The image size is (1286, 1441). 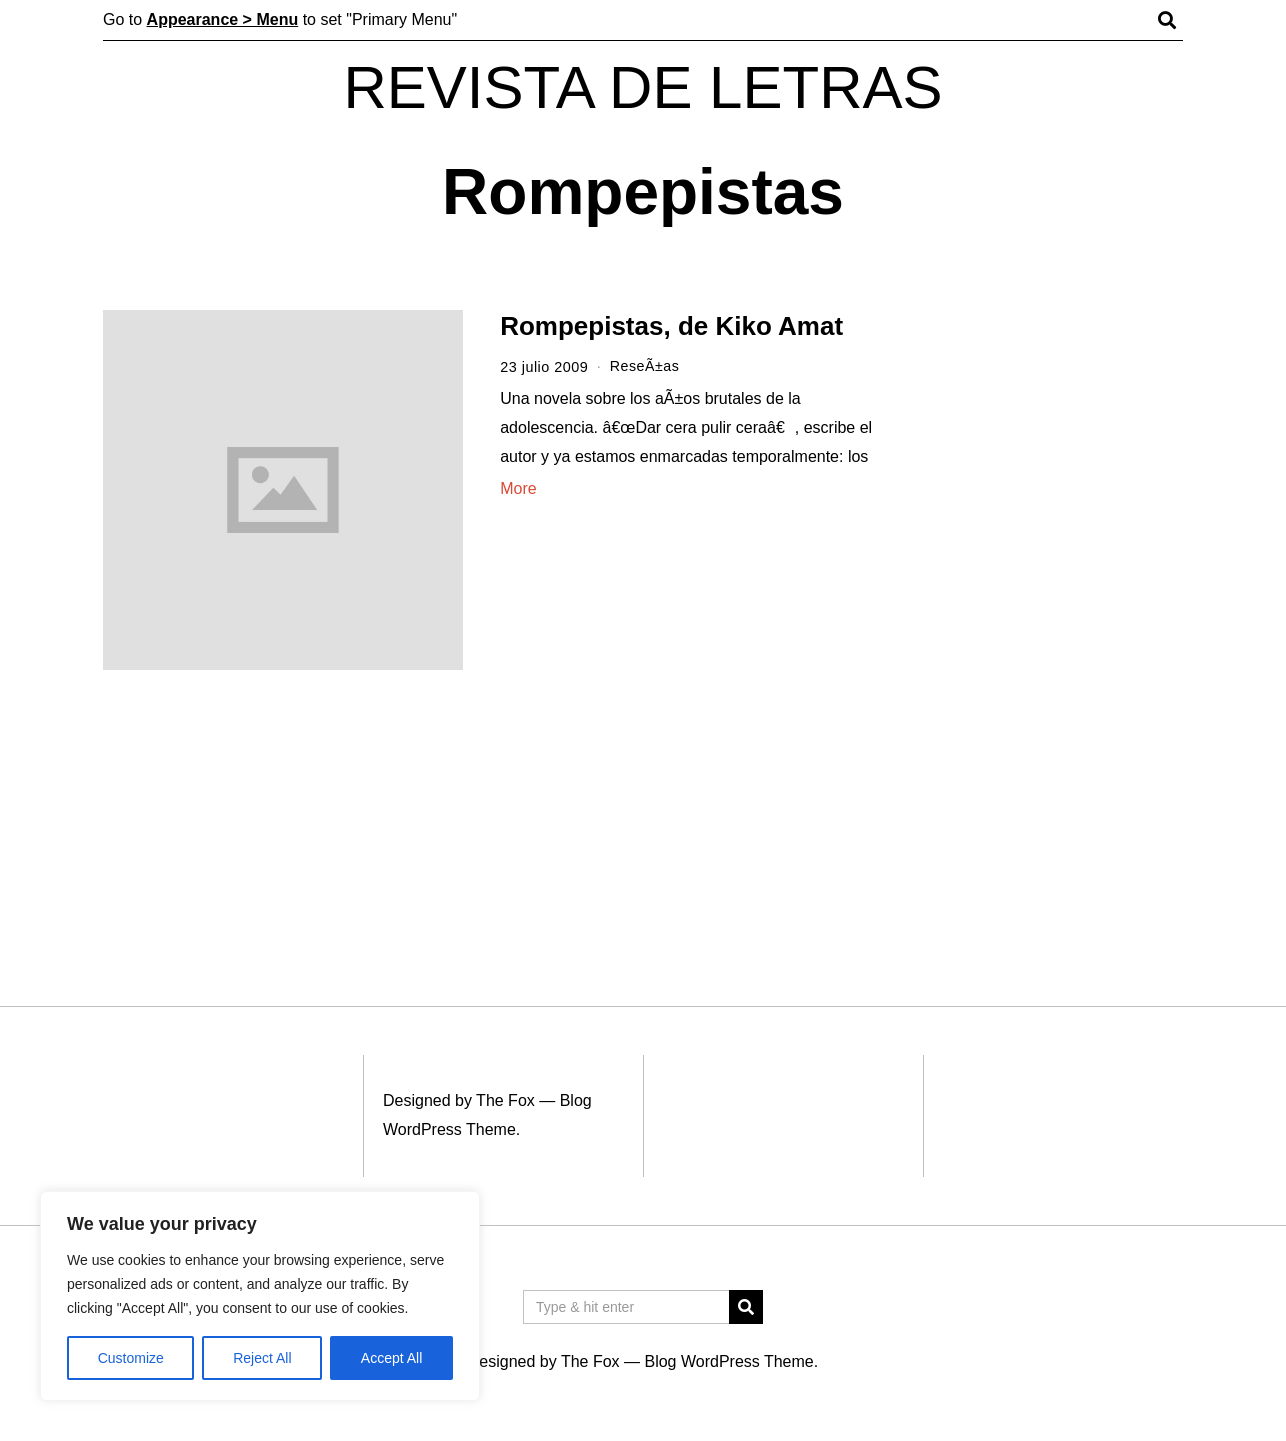 What do you see at coordinates (746, 1307) in the screenshot?
I see `[button]` at bounding box center [746, 1307].